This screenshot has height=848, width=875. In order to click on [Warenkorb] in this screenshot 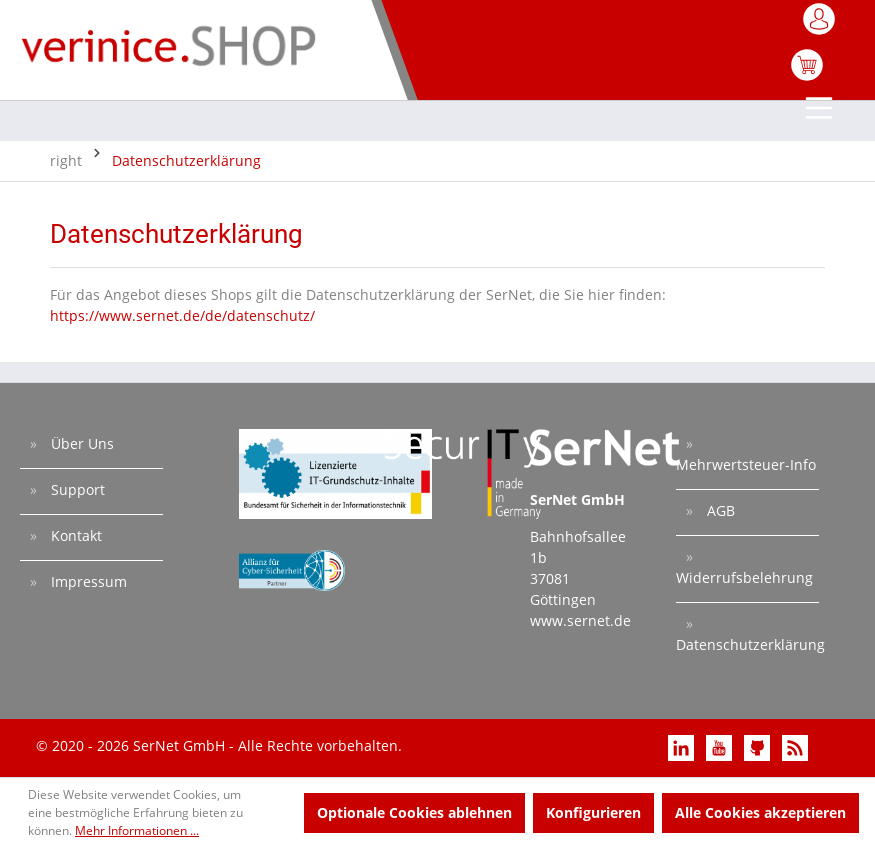, I will do `click(807, 75)`.